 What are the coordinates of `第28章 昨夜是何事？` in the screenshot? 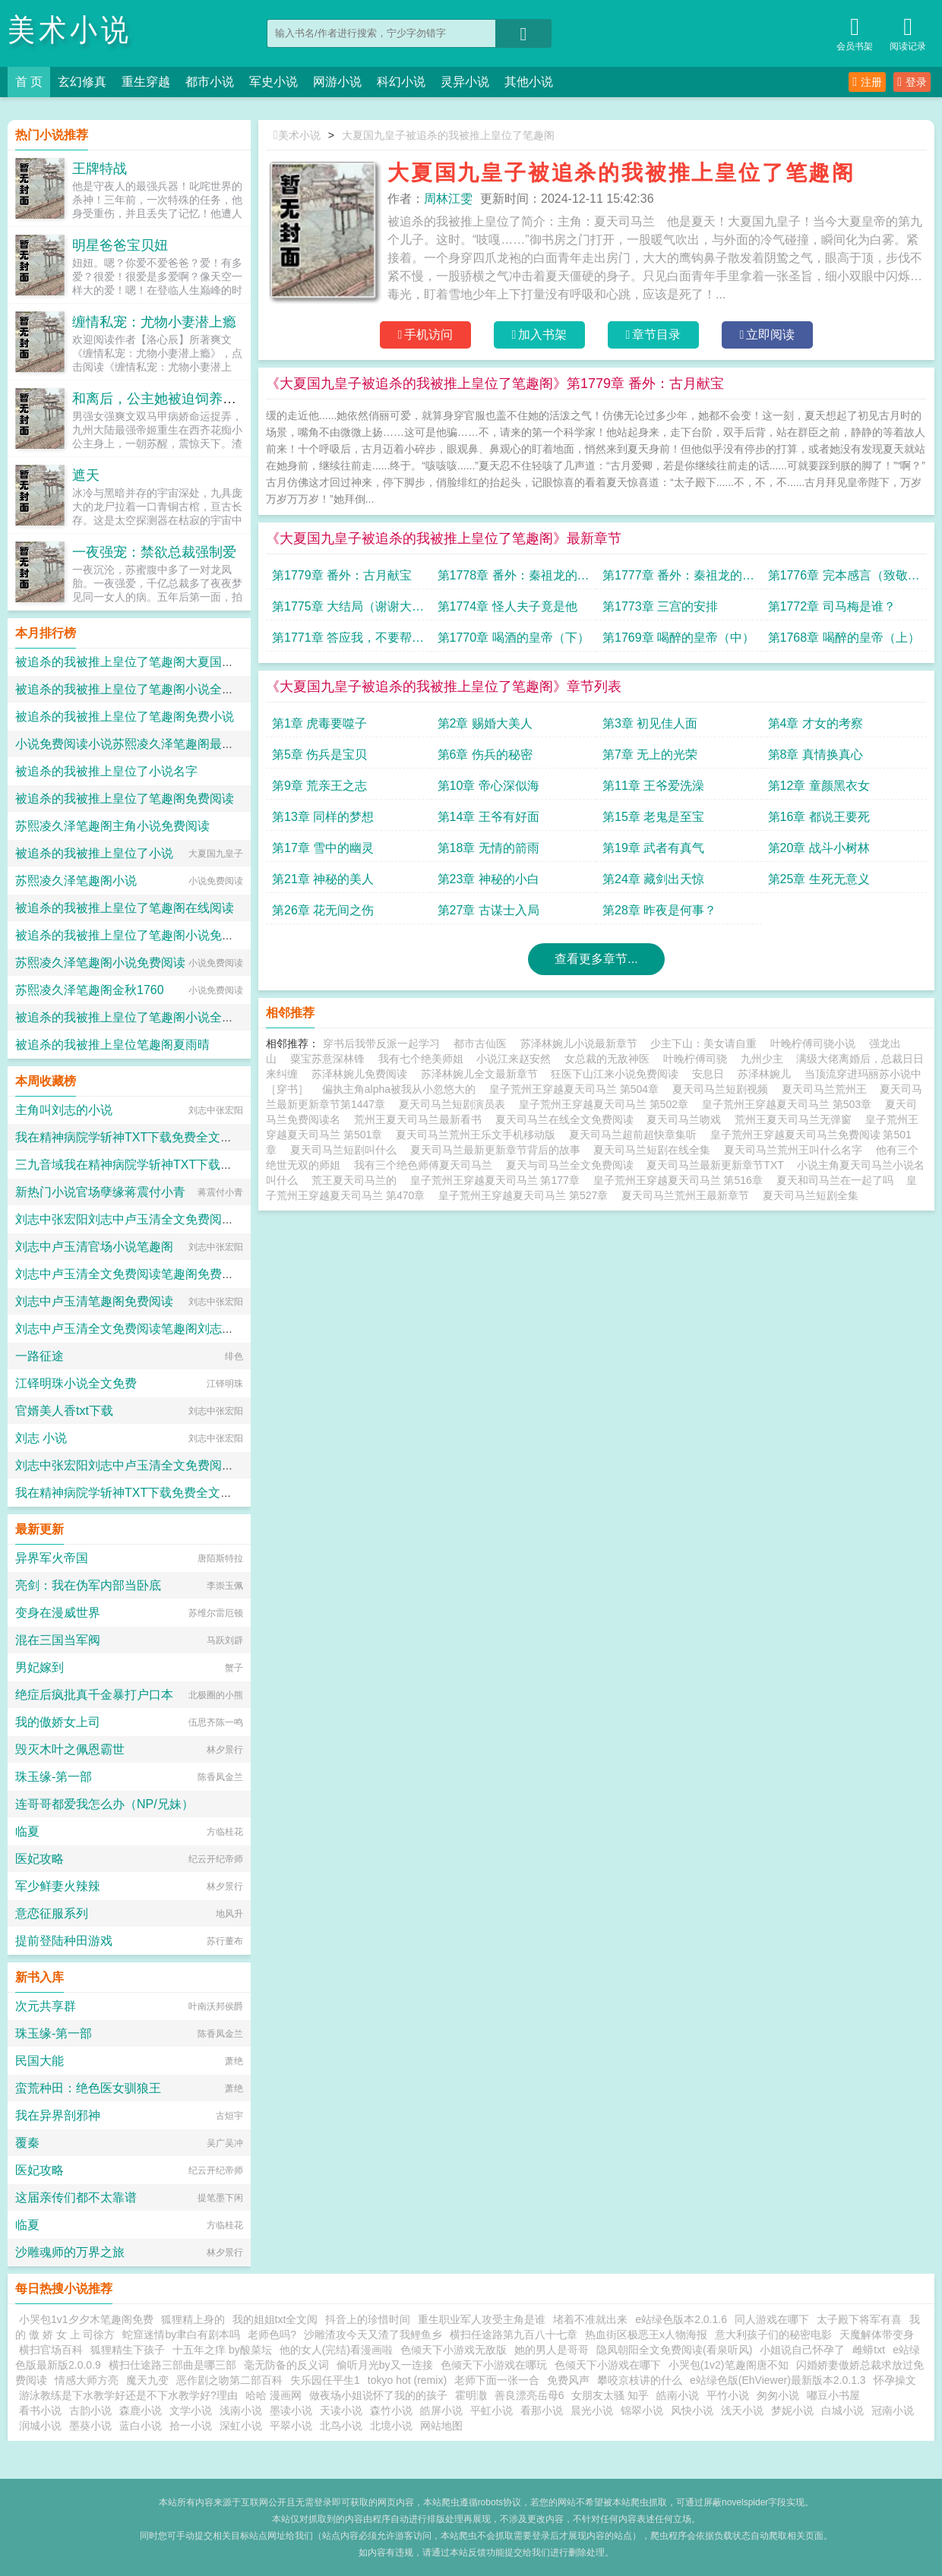 It's located at (659, 910).